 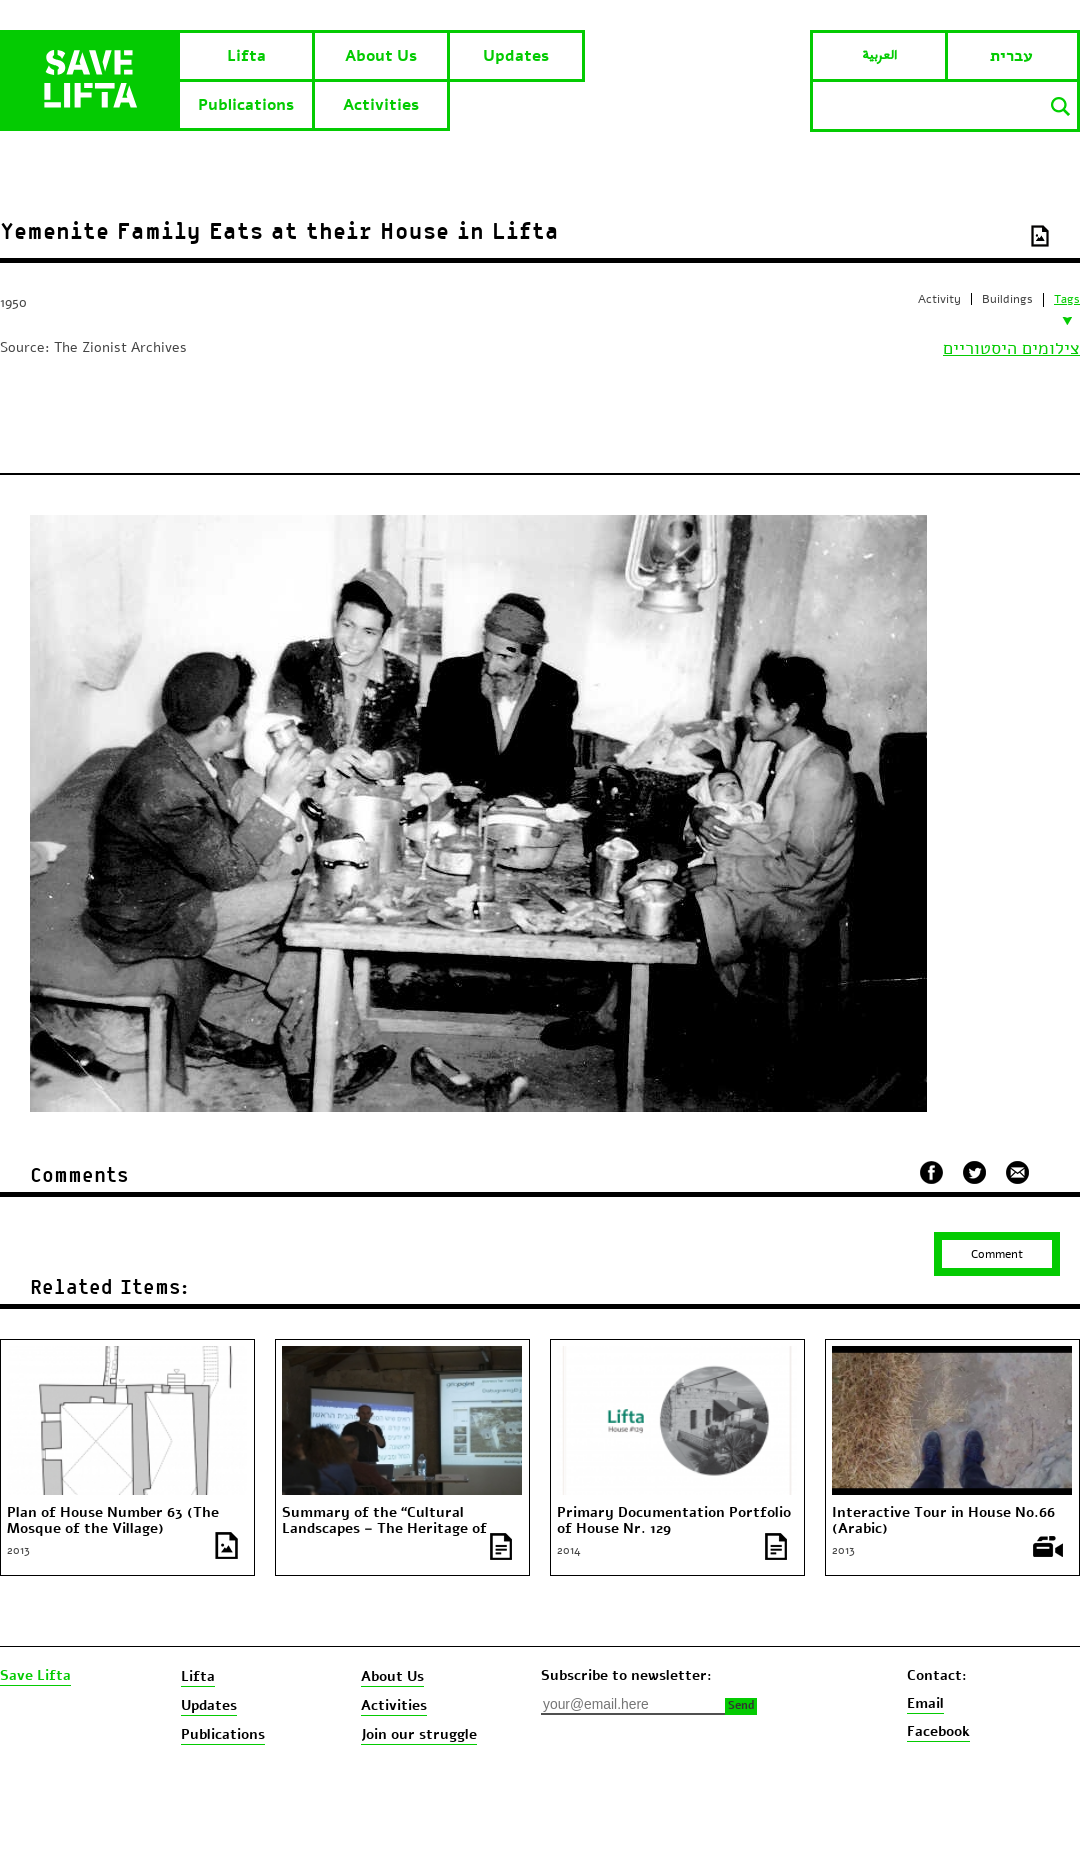 I want to click on About Us, so click(x=381, y=56).